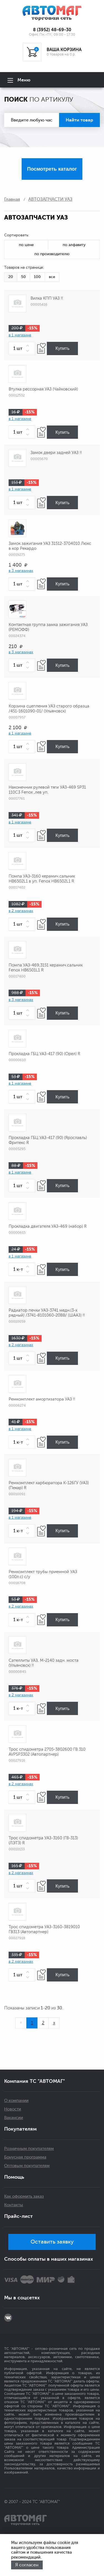 The width and height of the screenshot is (104, 2576). I want to click on Корзина сцепления УАЗ старого образца /451-1601090-01/ (Ульяновск), so click(49, 709).